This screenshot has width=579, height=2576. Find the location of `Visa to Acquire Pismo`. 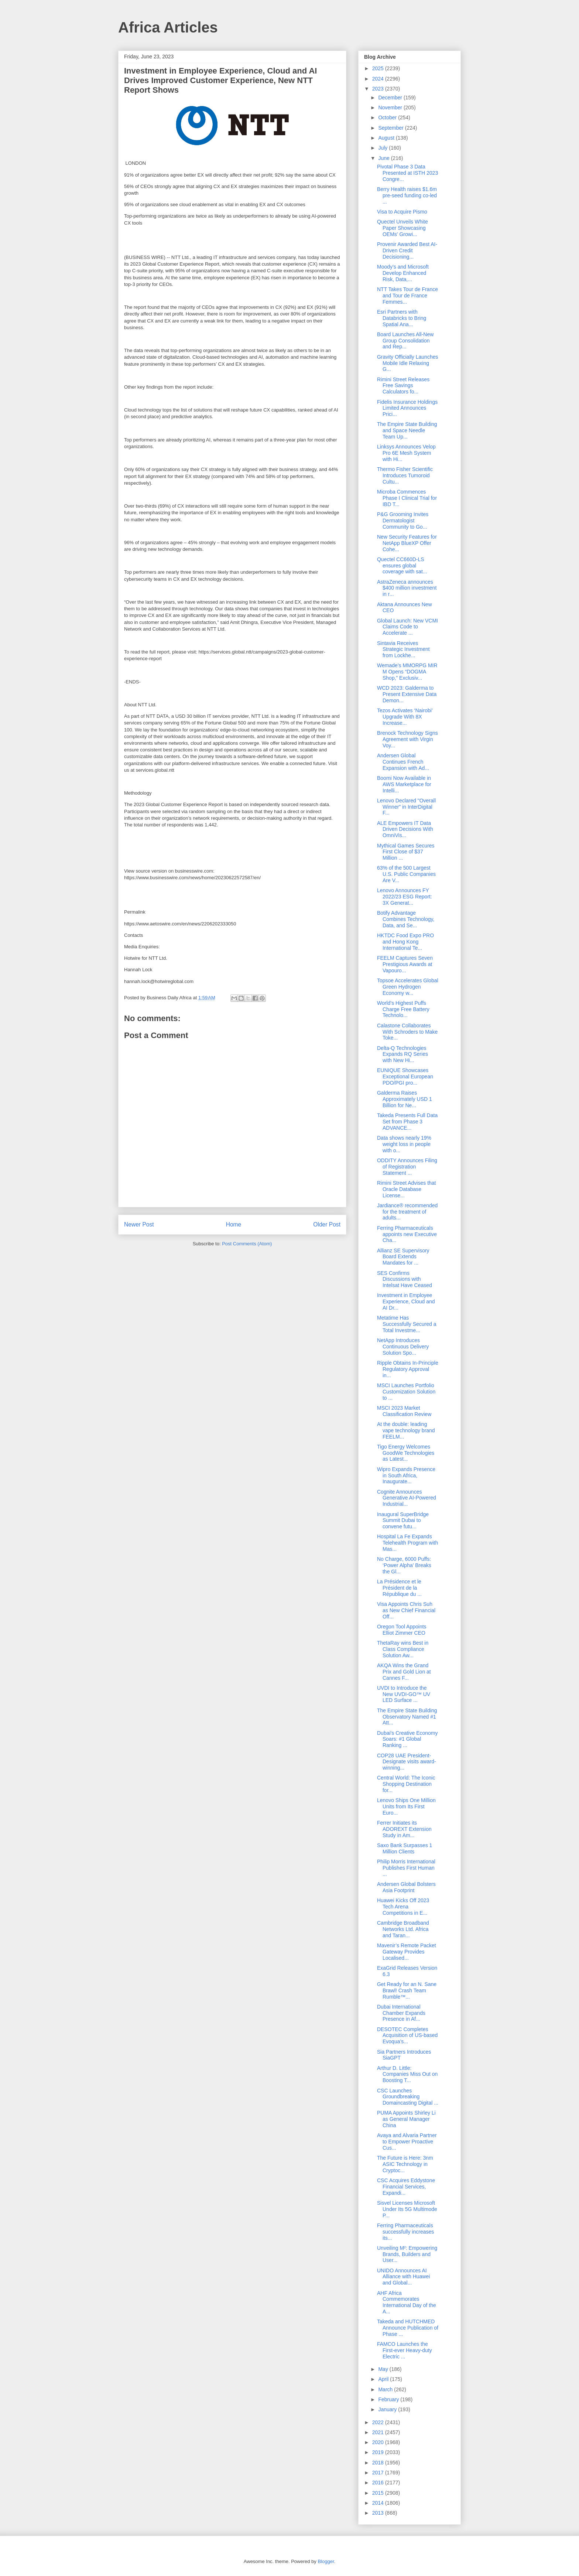

Visa to Acquire Pismo is located at coordinates (402, 212).